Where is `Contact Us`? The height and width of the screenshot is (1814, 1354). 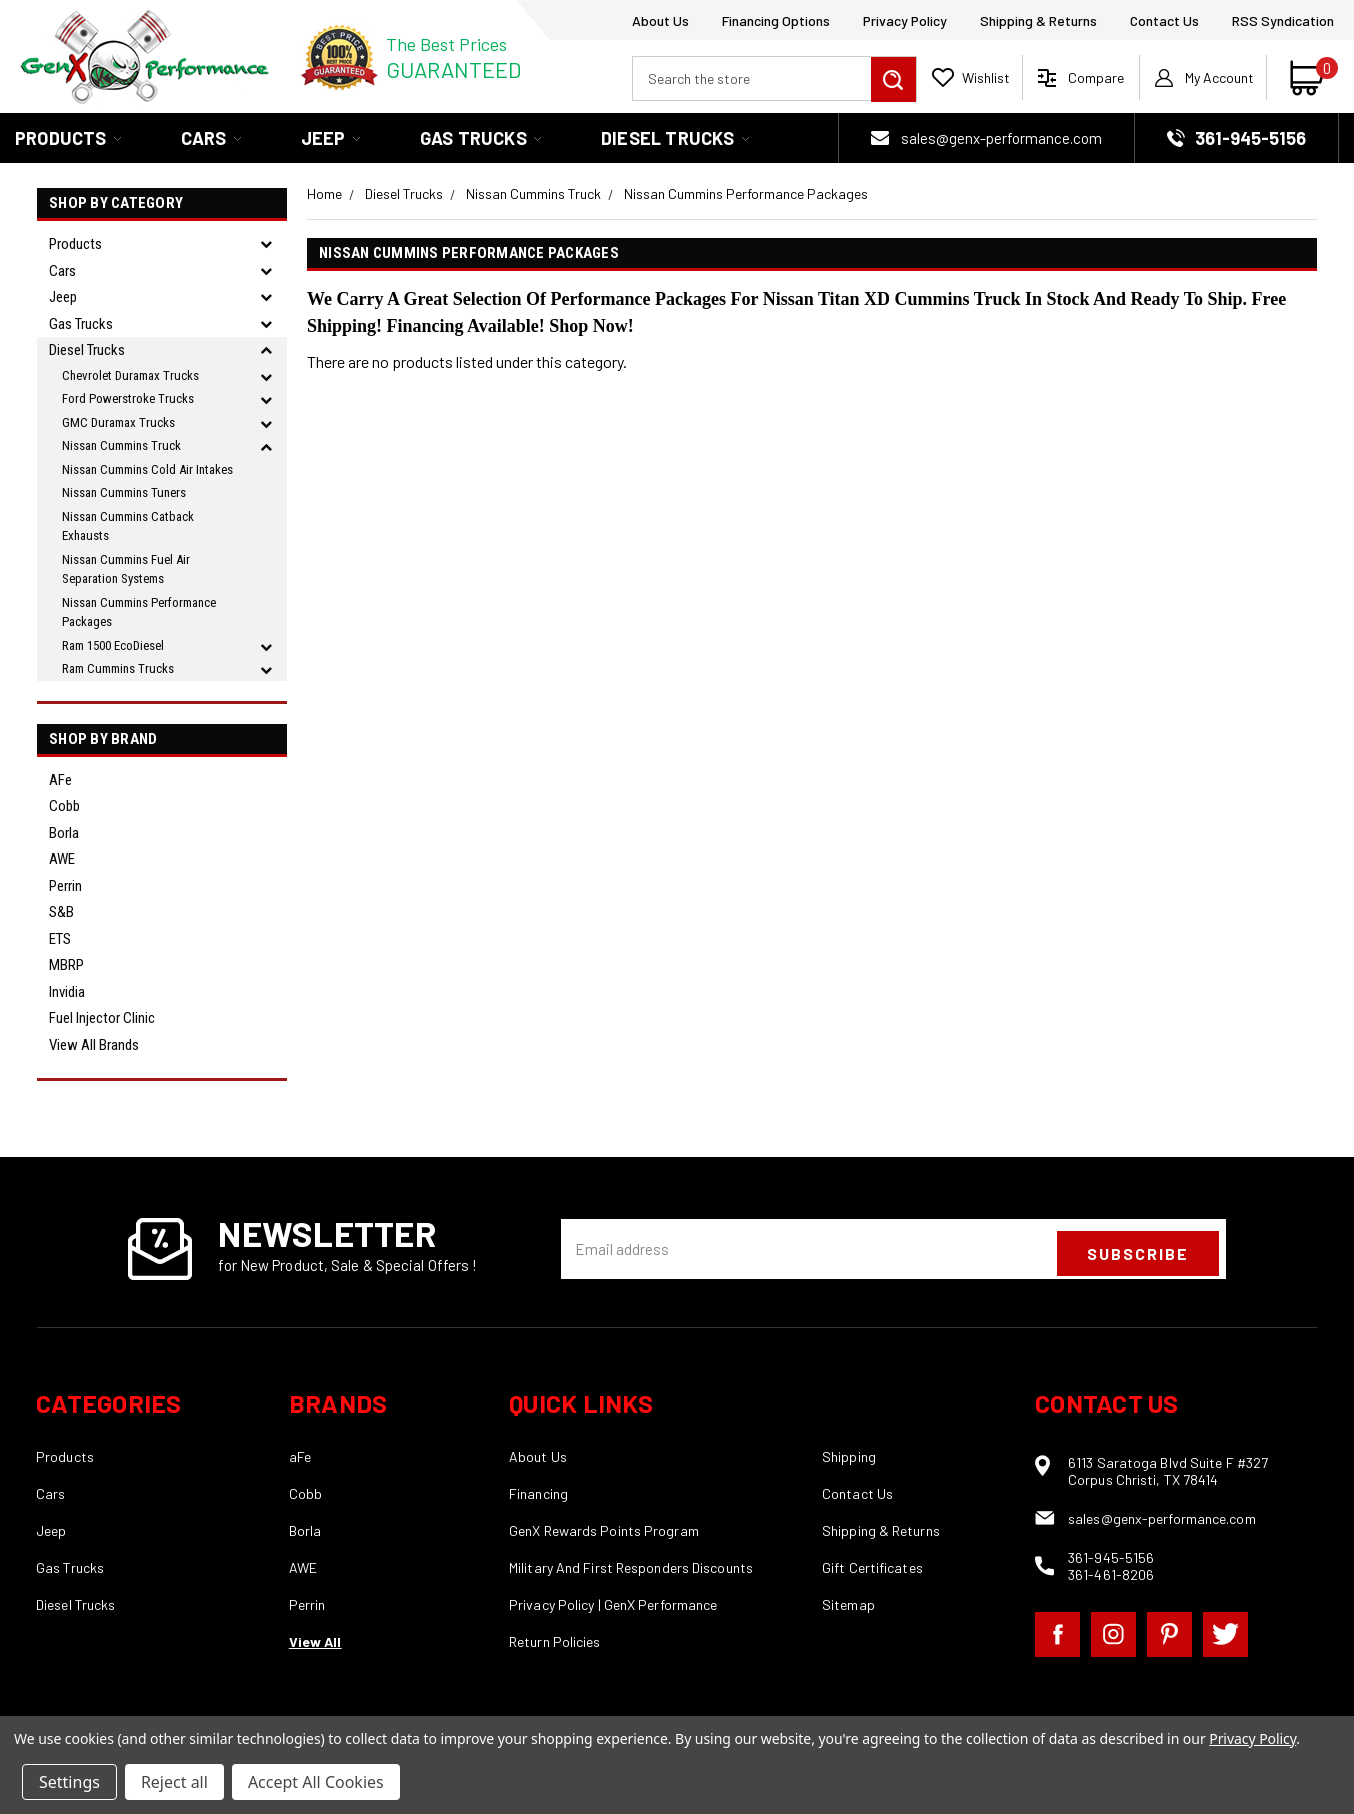 Contact Us is located at coordinates (1164, 20).